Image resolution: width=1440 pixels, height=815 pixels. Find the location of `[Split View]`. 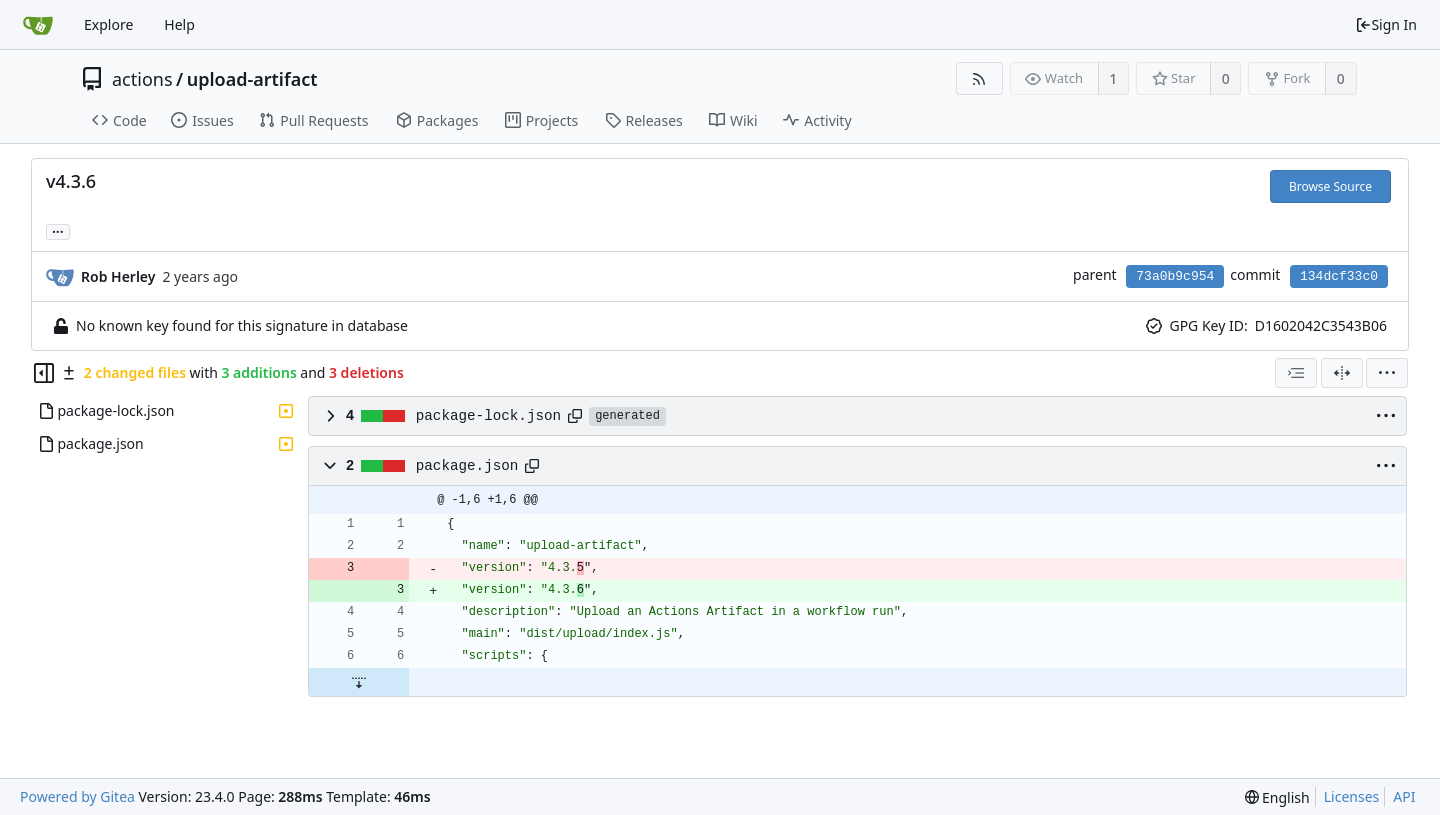

[Split View] is located at coordinates (1342, 373).